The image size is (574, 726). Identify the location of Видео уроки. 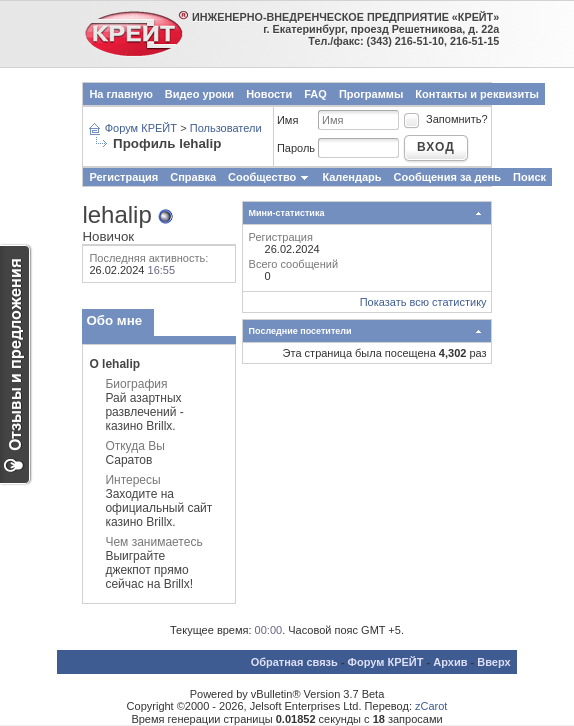
(199, 94).